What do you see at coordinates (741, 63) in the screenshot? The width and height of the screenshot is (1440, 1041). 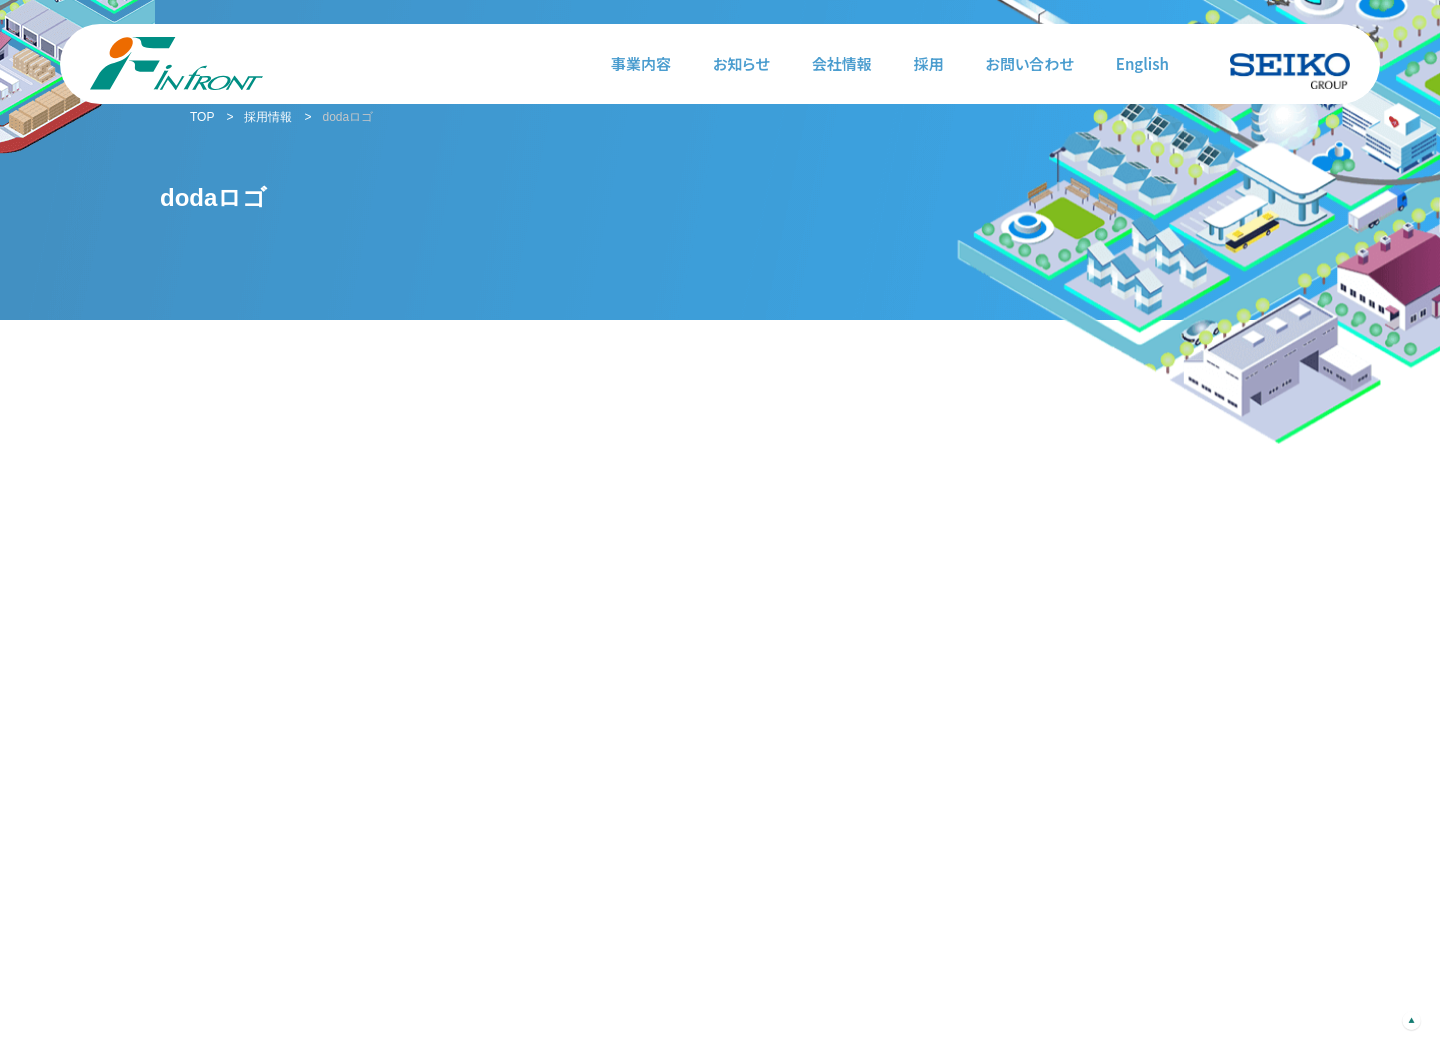 I see `お知らせ` at bounding box center [741, 63].